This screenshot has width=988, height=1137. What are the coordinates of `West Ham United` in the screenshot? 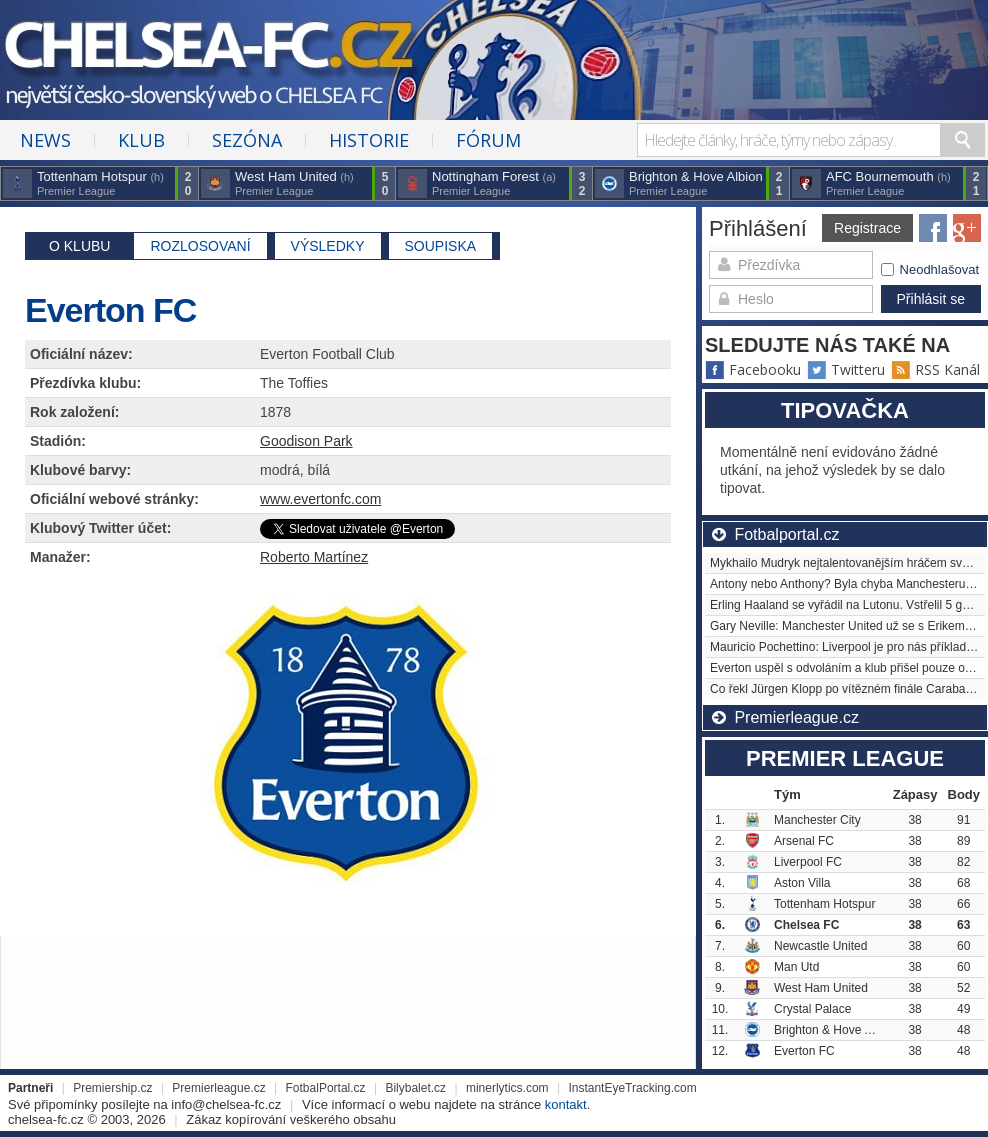 It's located at (821, 988).